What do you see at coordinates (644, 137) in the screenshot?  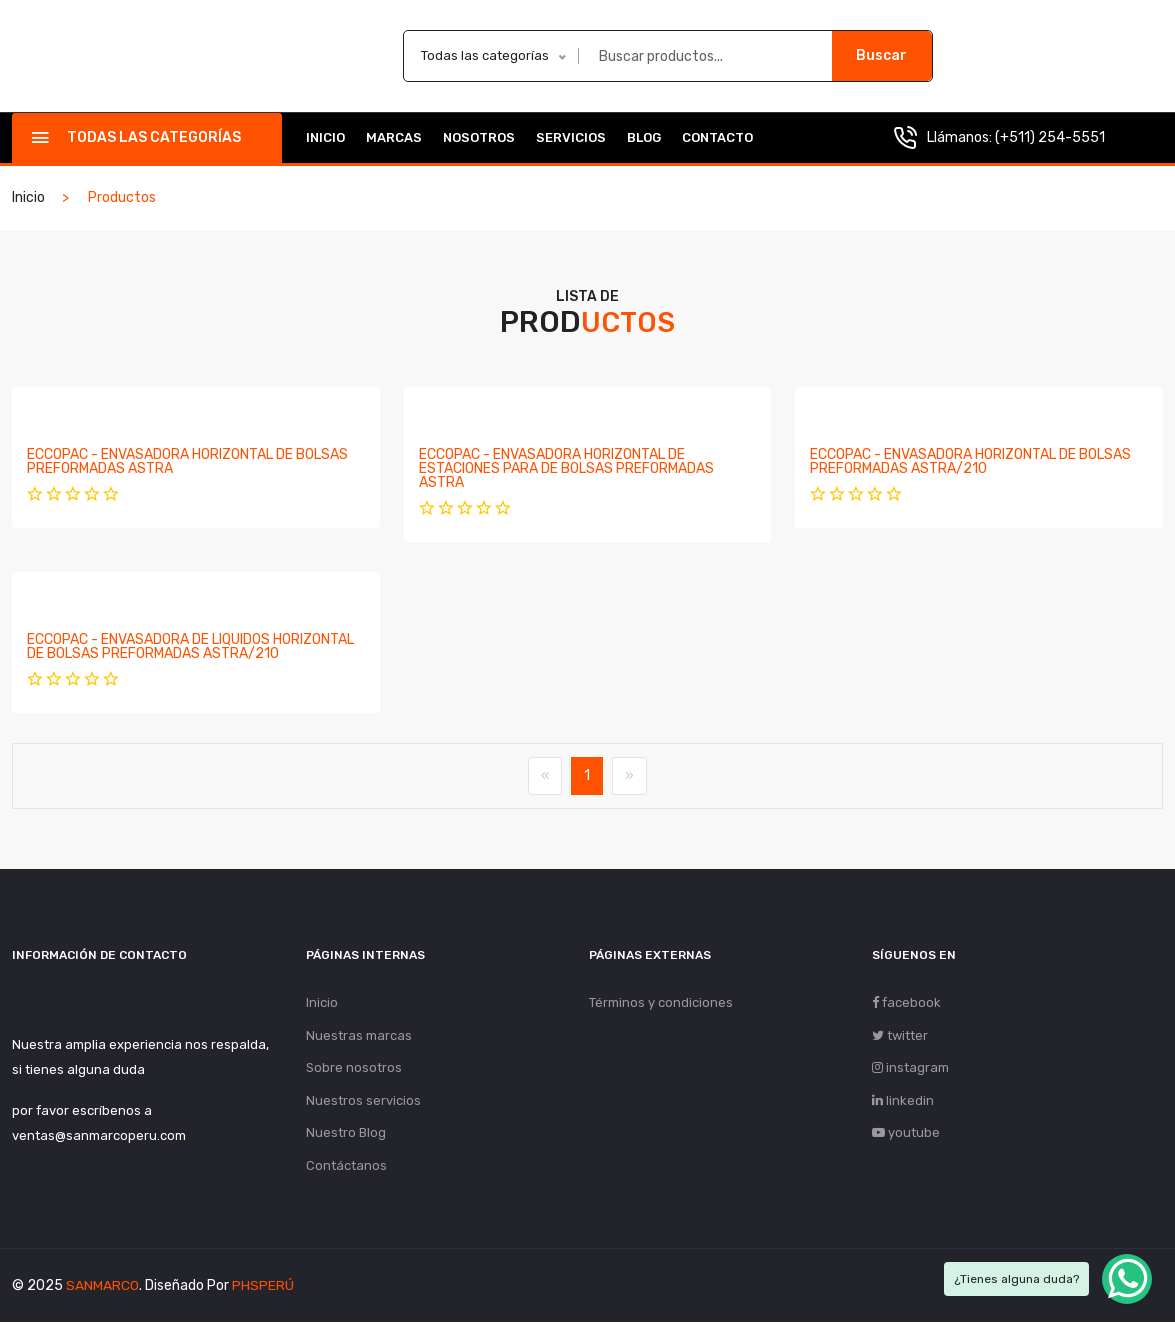 I see `Blog` at bounding box center [644, 137].